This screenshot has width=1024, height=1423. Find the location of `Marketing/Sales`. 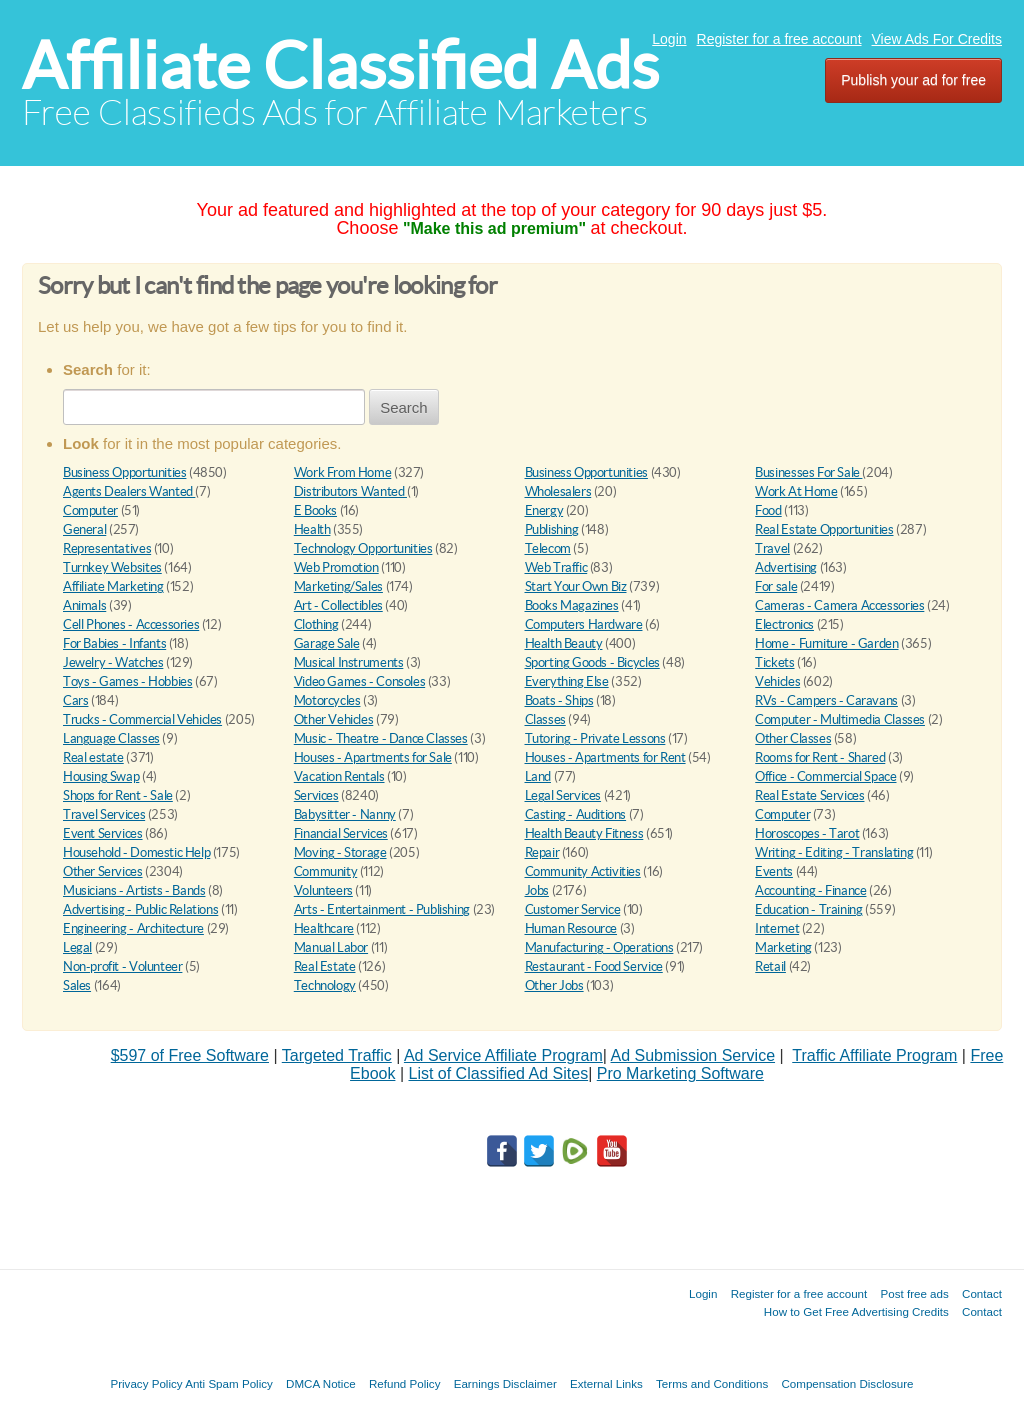

Marketing/Sales is located at coordinates (338, 586).